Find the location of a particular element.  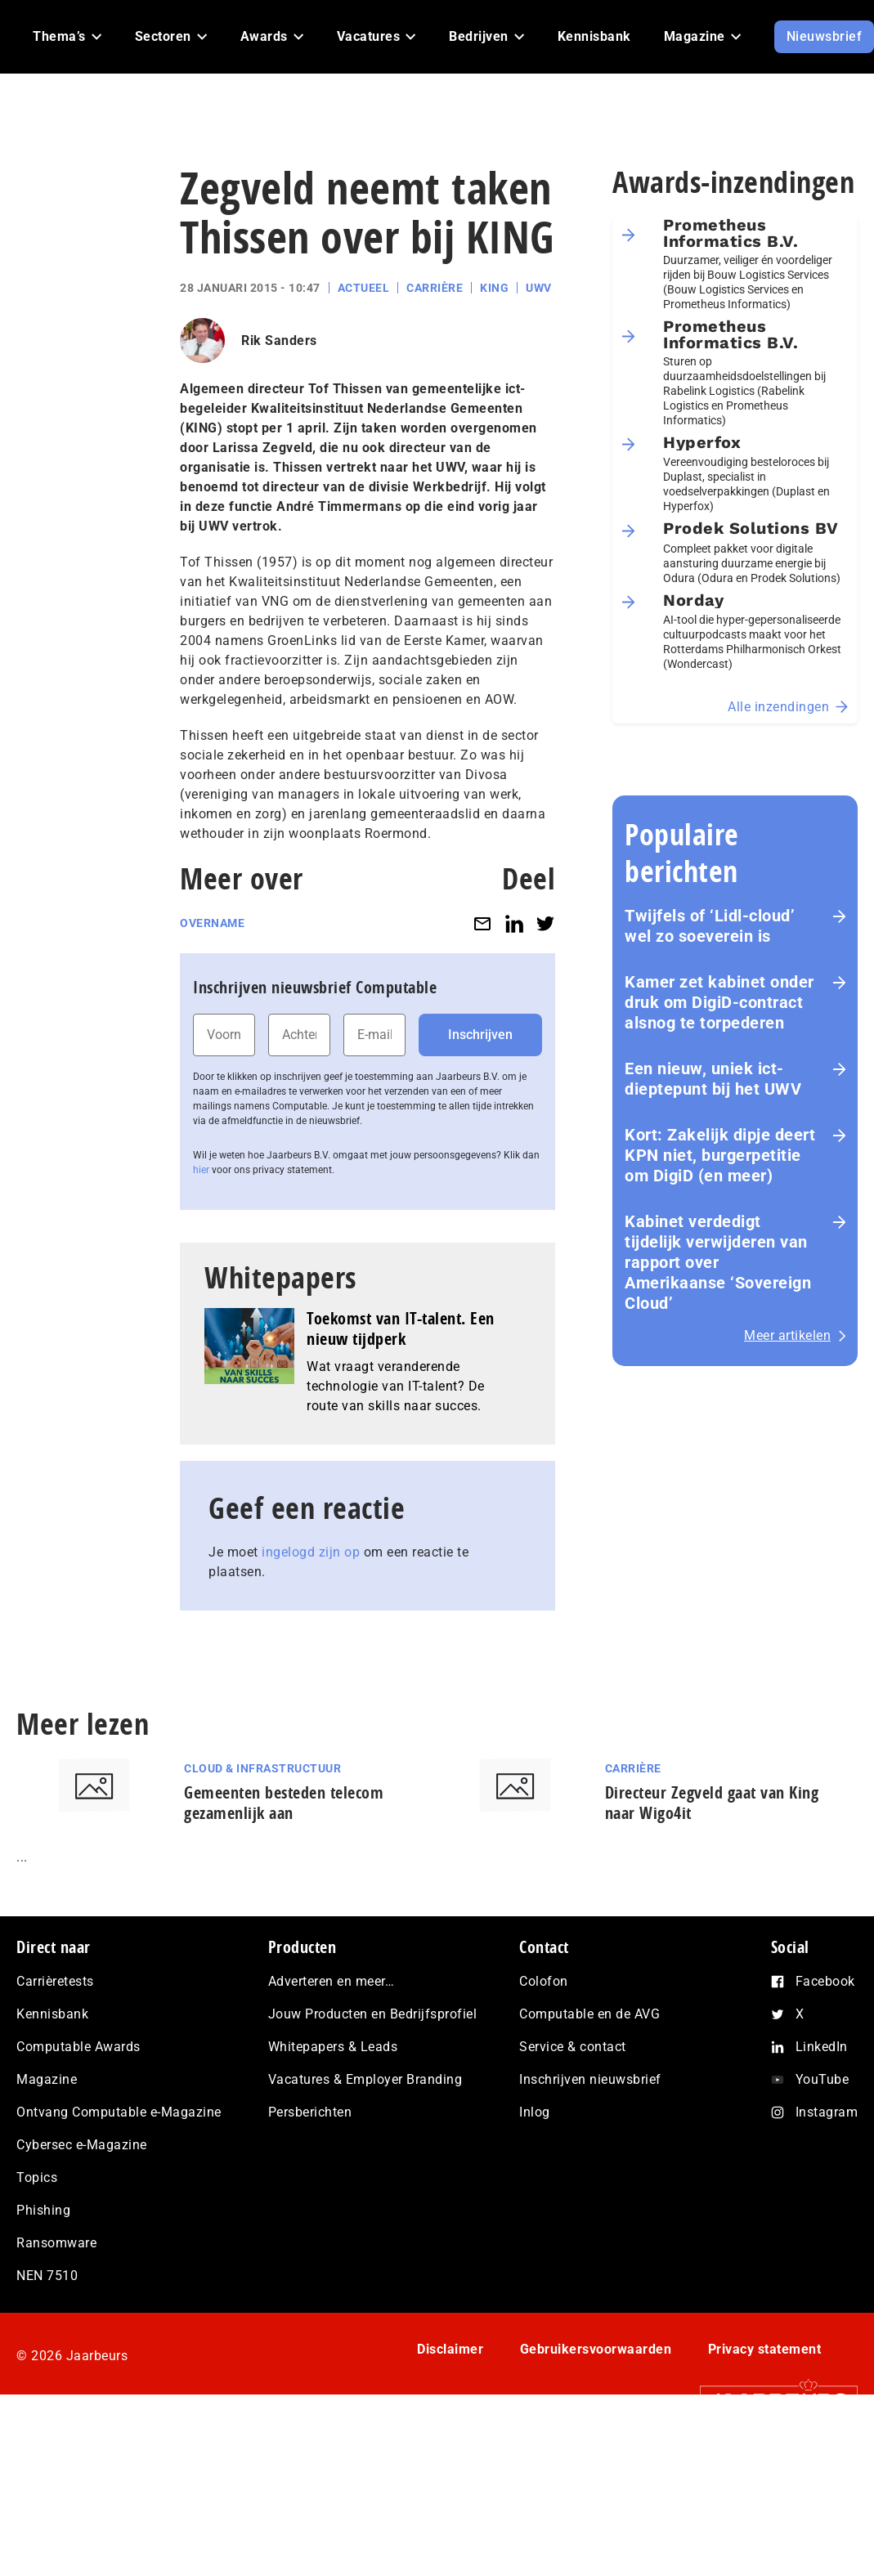

Disclaimer is located at coordinates (450, 2349).